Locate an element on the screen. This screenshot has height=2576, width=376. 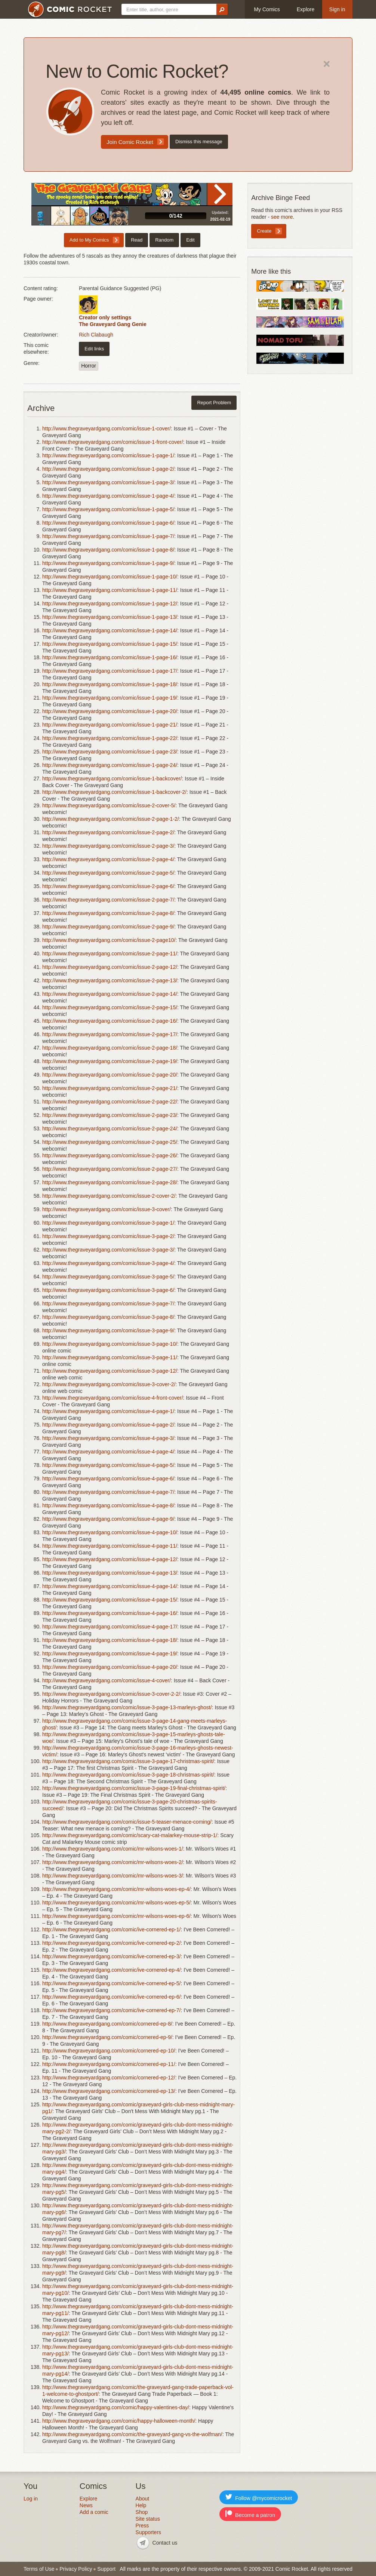
http://www.thegraveyardgang.com/comic/scary-cat-malarkey-mouse-strip-1/ is located at coordinates (129, 1835).